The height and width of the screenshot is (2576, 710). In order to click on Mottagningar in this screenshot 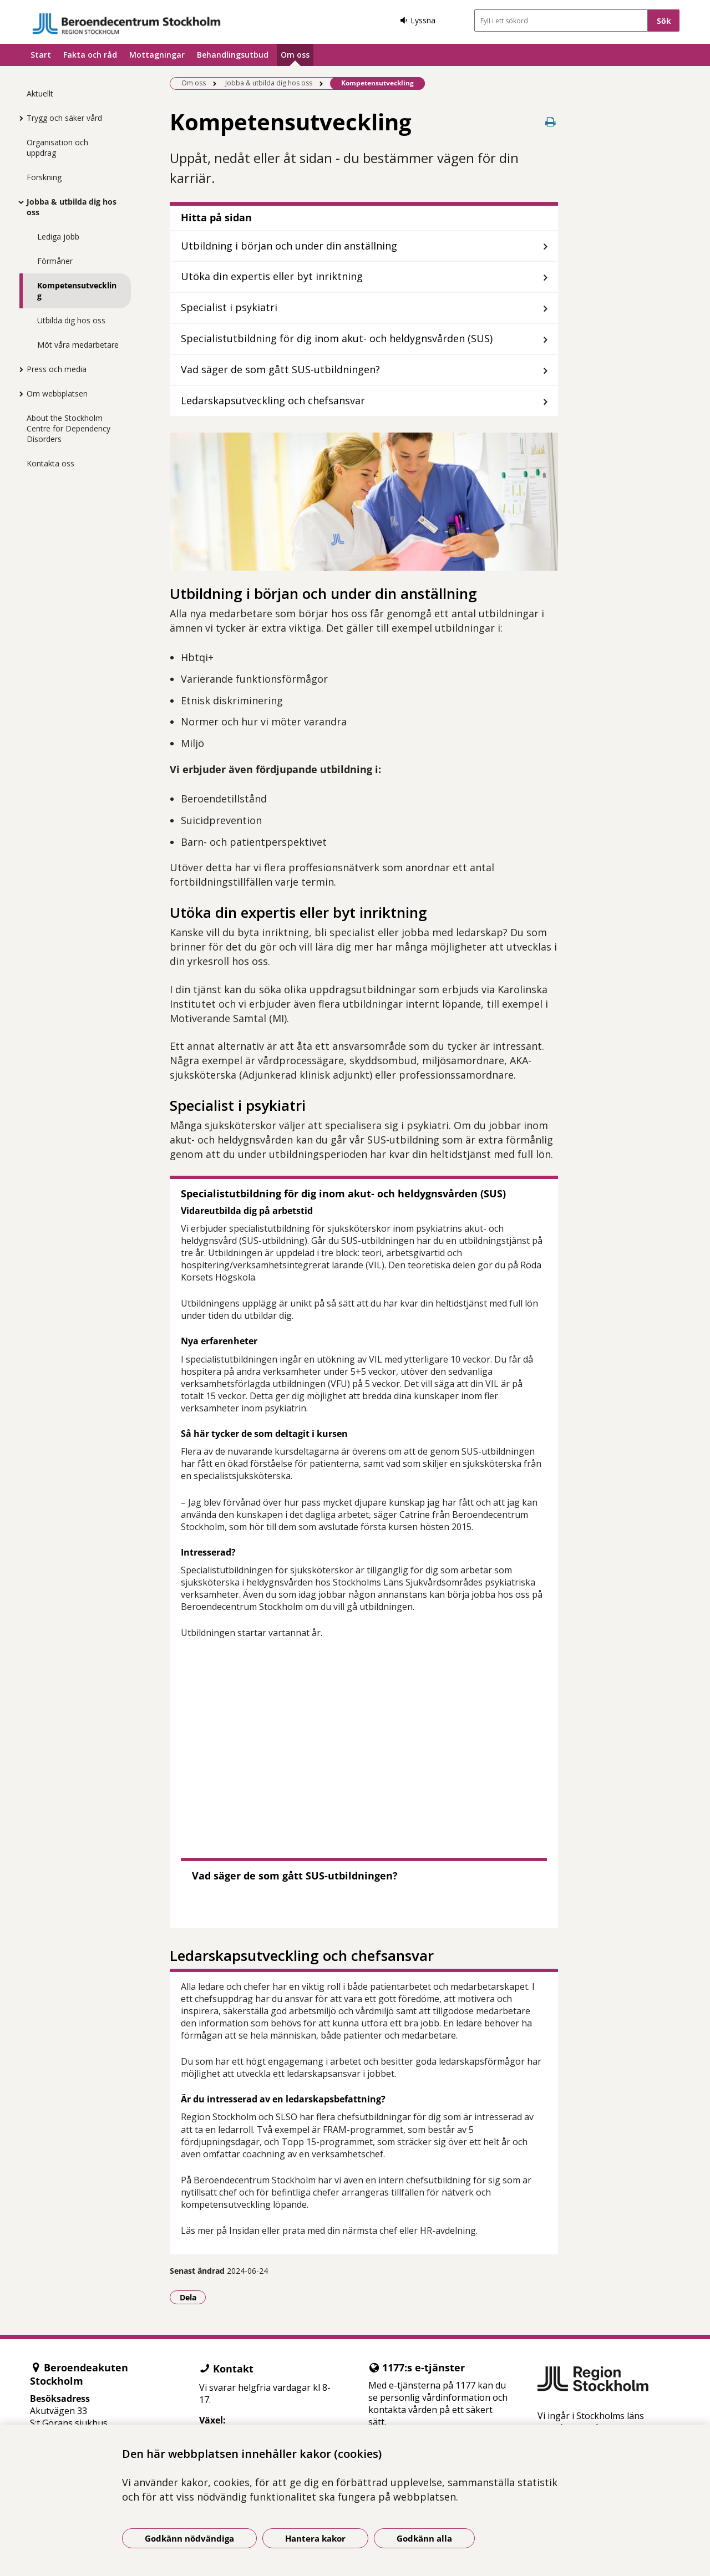, I will do `click(157, 54)`.